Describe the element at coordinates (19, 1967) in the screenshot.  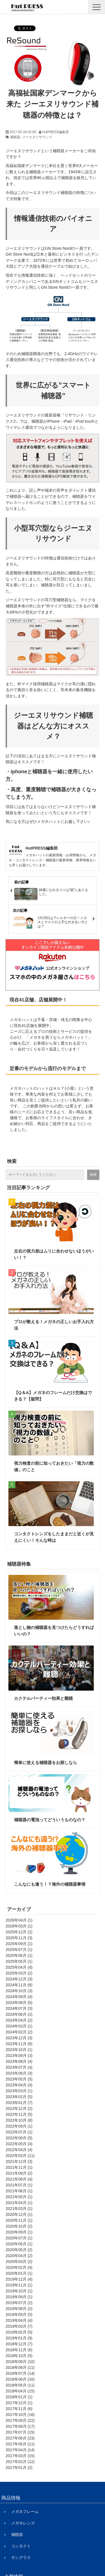
I see `2025年04月 (4)` at that location.